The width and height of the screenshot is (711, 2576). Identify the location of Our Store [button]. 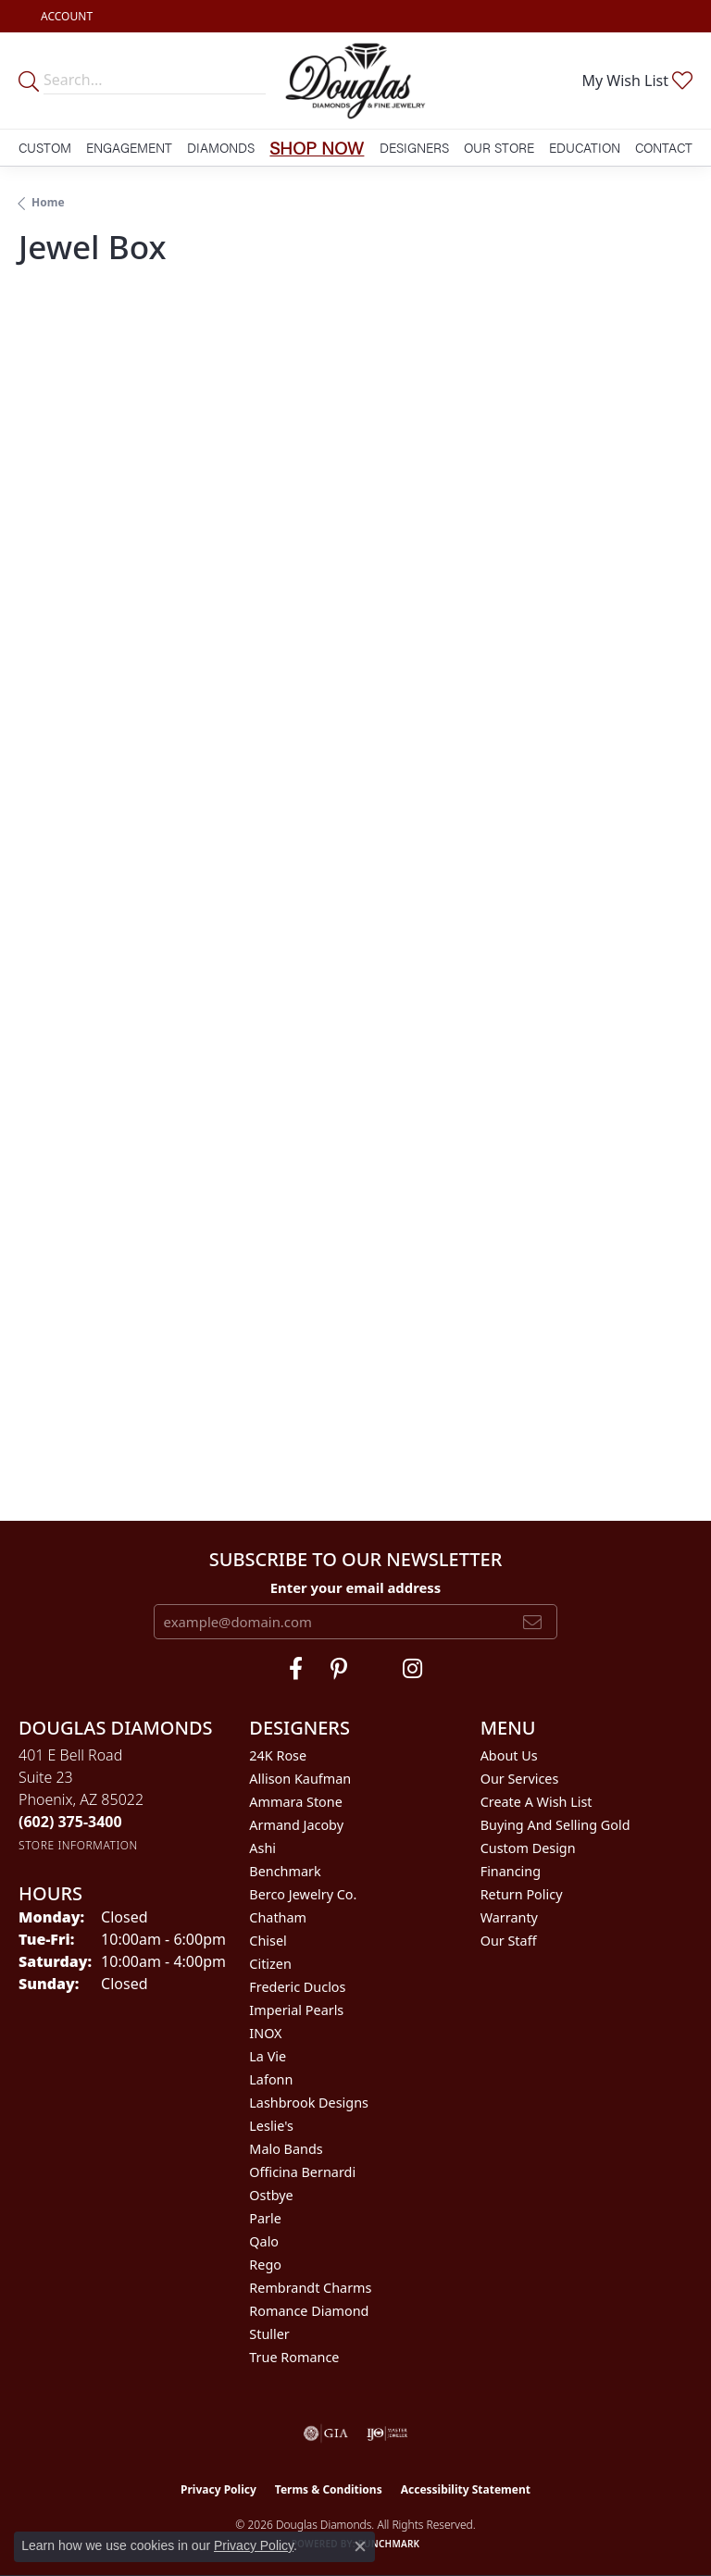
(499, 147).